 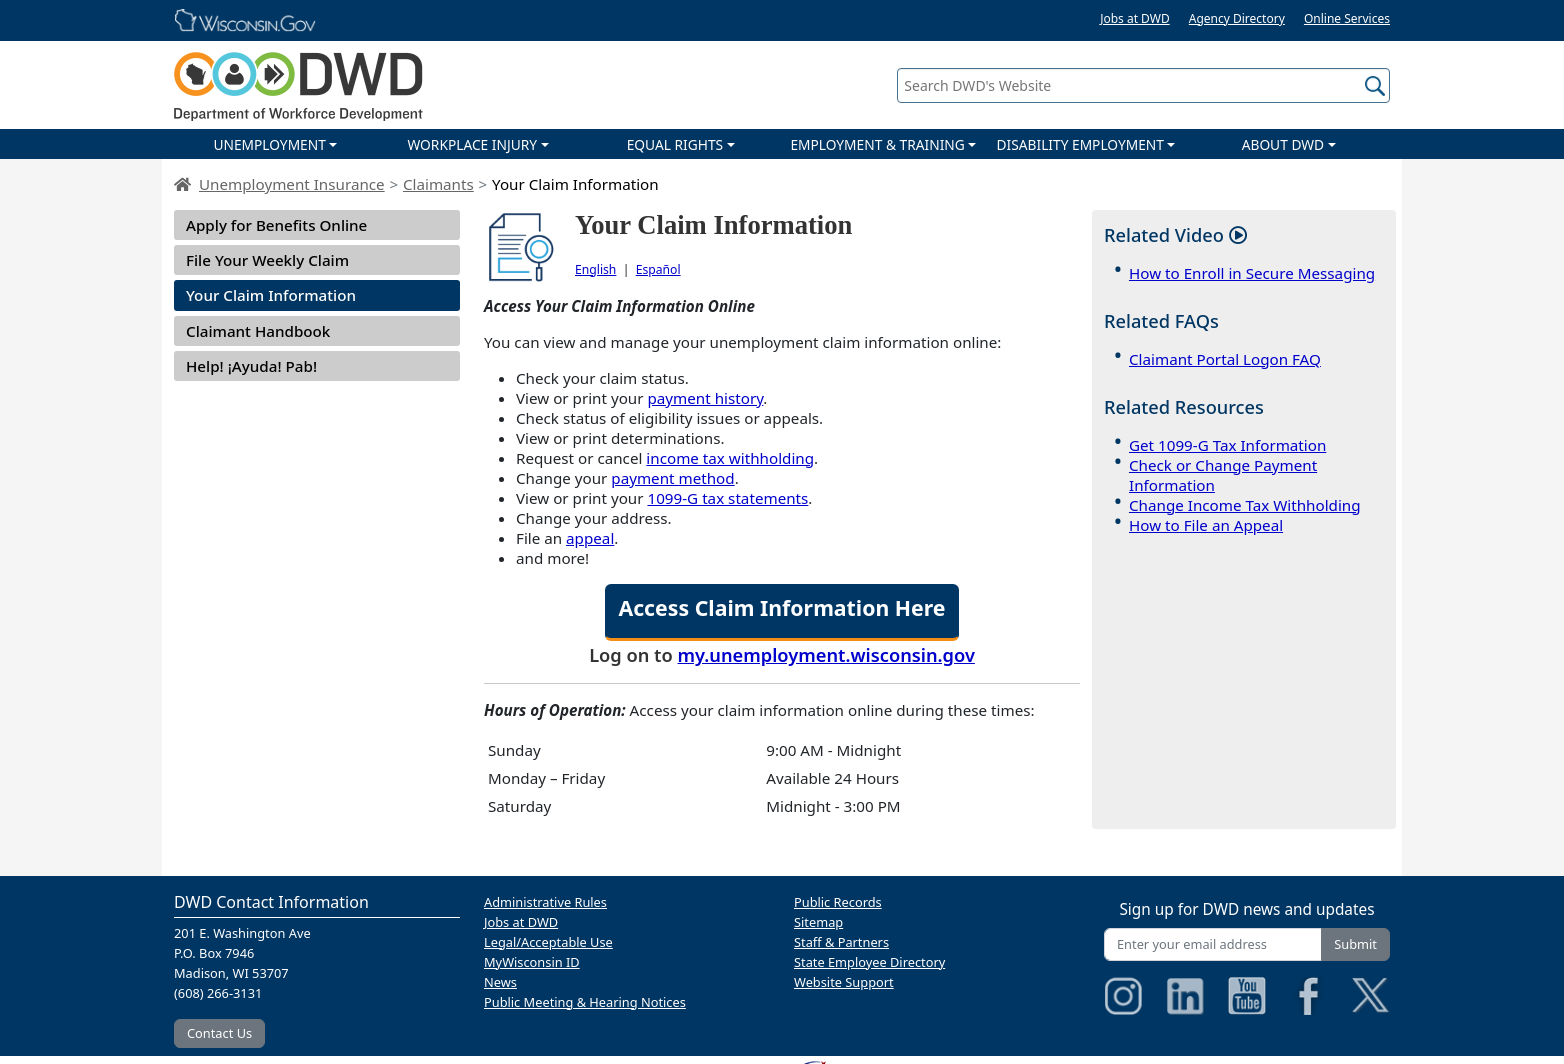 What do you see at coordinates (1135, 18) in the screenshot?
I see `Jobs at DWD` at bounding box center [1135, 18].